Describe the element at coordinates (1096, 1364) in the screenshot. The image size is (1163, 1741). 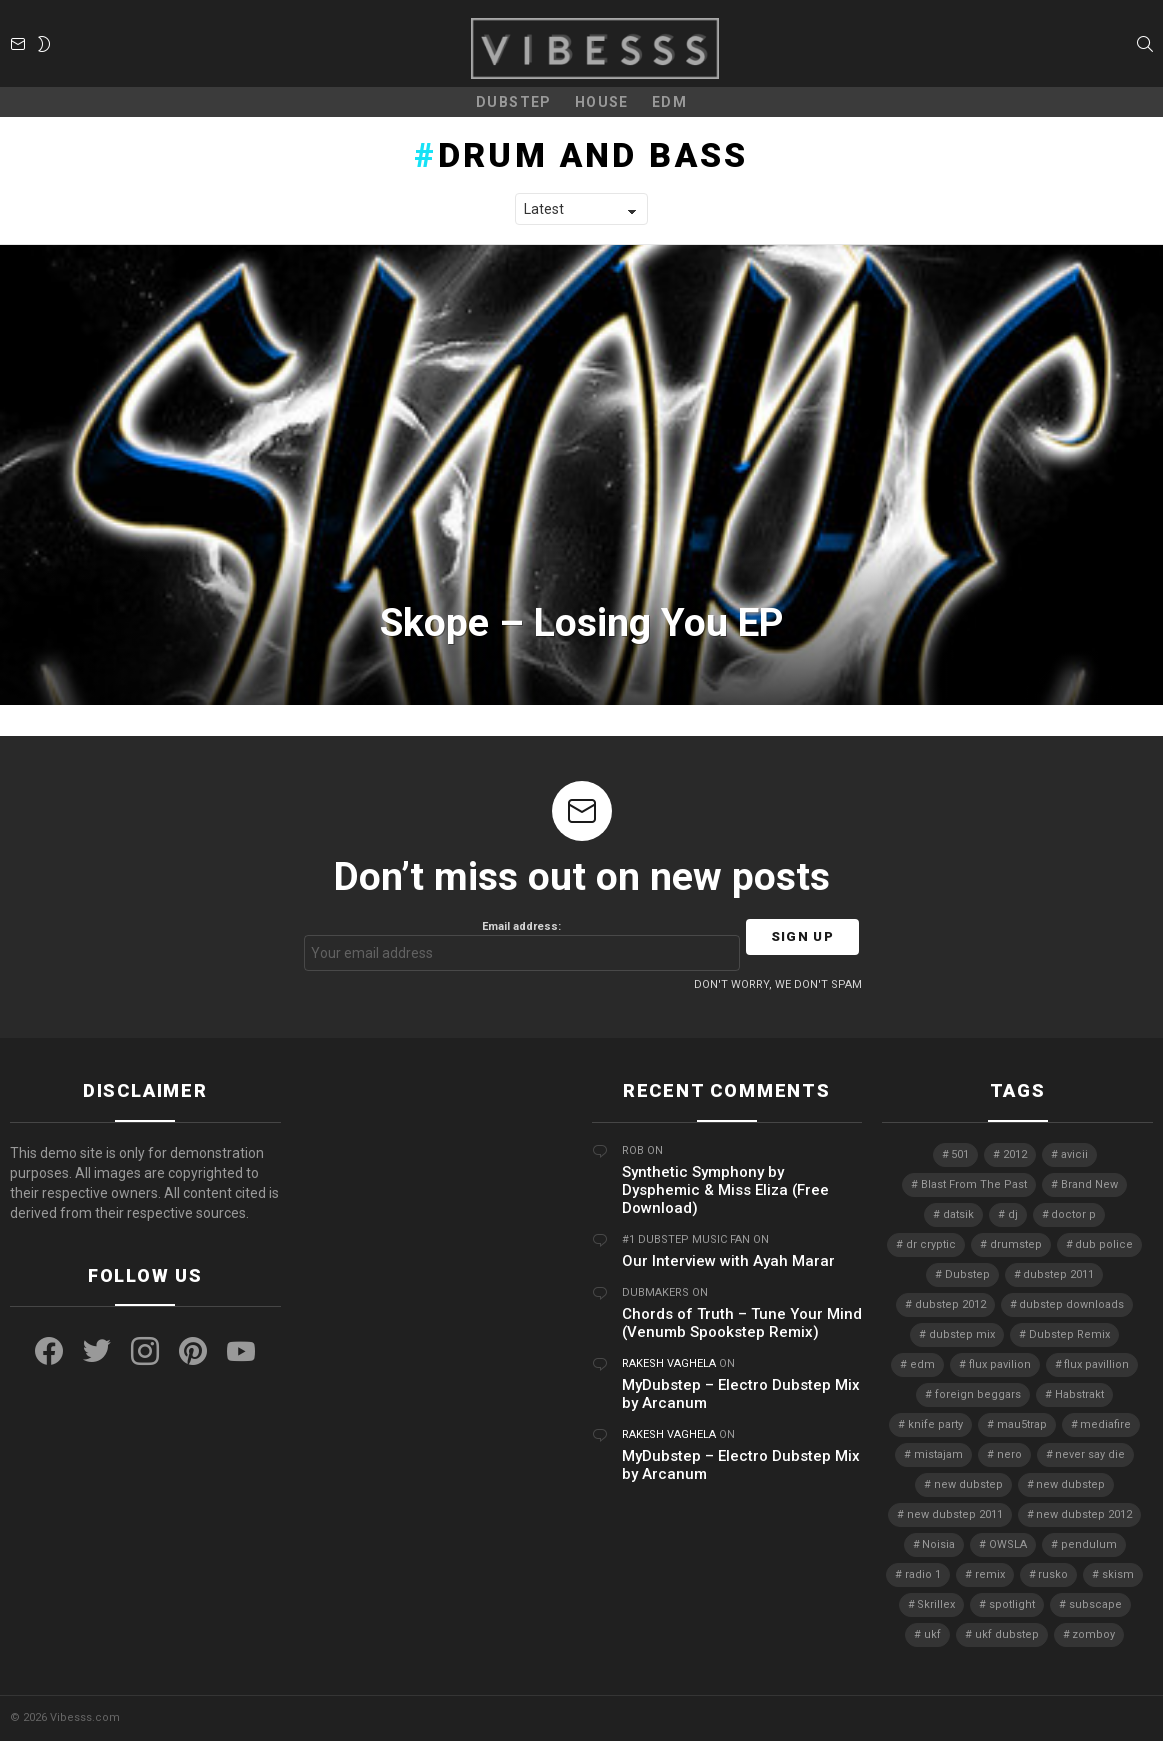
I see `flux pavillion [flux pavillion (4 items)]` at that location.